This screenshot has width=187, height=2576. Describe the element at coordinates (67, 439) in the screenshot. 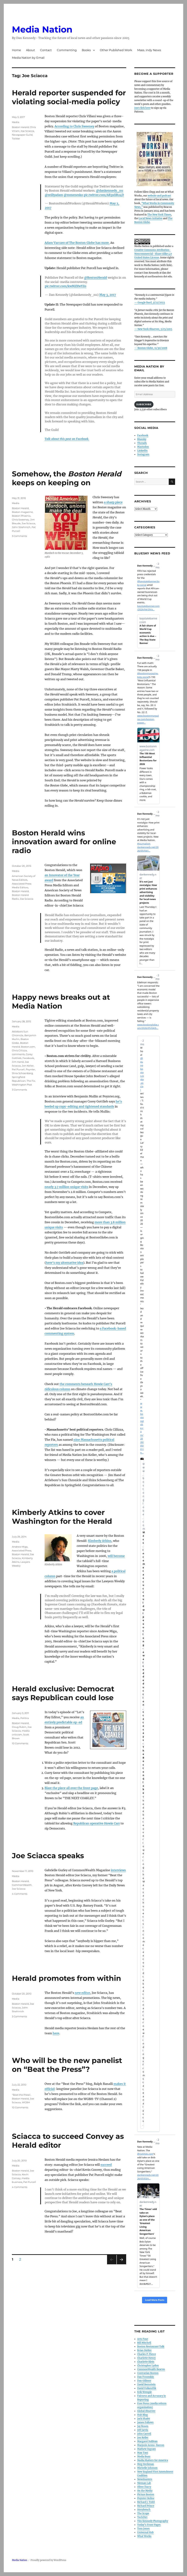

I see `Talk about this post on Facebook.` at that location.